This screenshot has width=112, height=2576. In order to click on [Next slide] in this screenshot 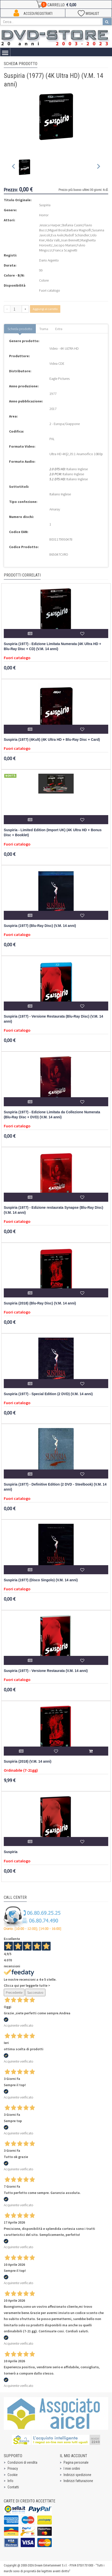, I will do `click(98, 167)`.